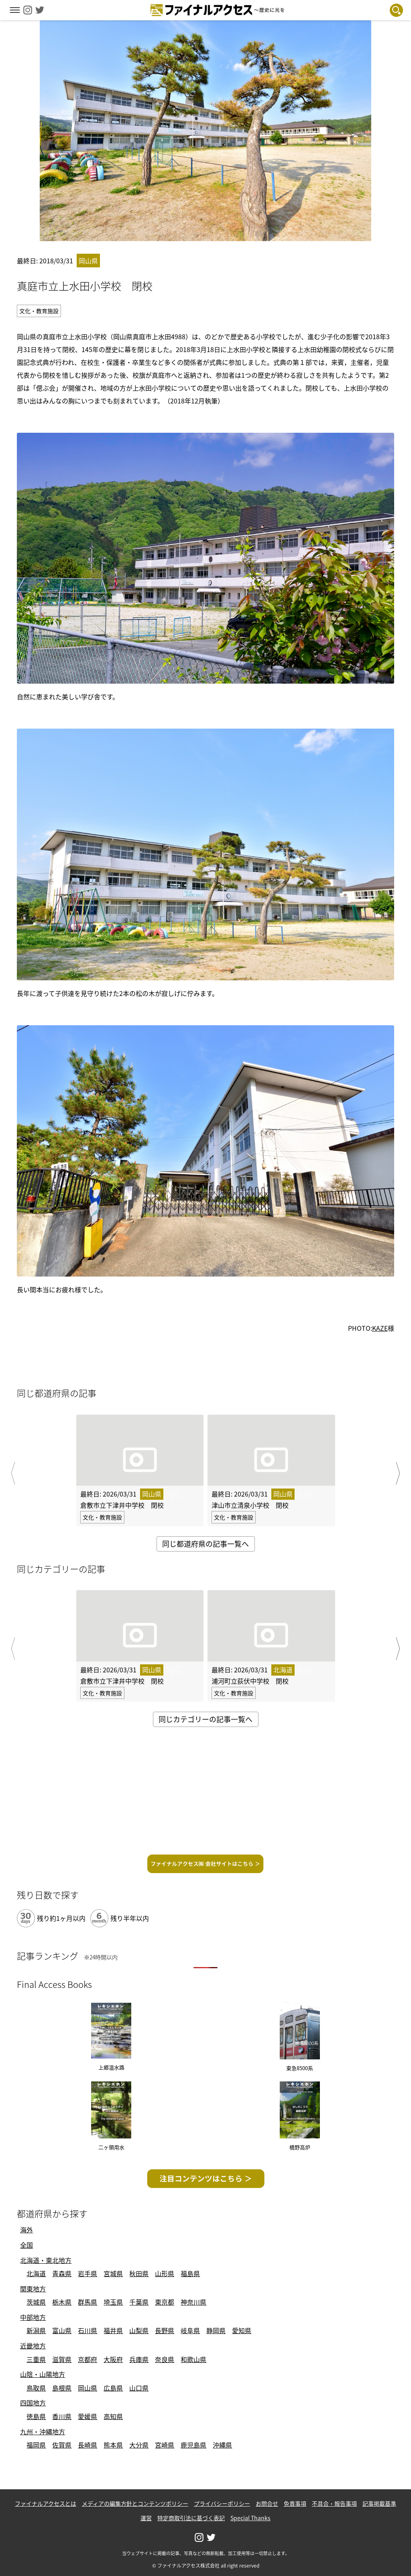 This screenshot has width=411, height=2576. Describe the element at coordinates (61, 2388) in the screenshot. I see `島根県` at that location.